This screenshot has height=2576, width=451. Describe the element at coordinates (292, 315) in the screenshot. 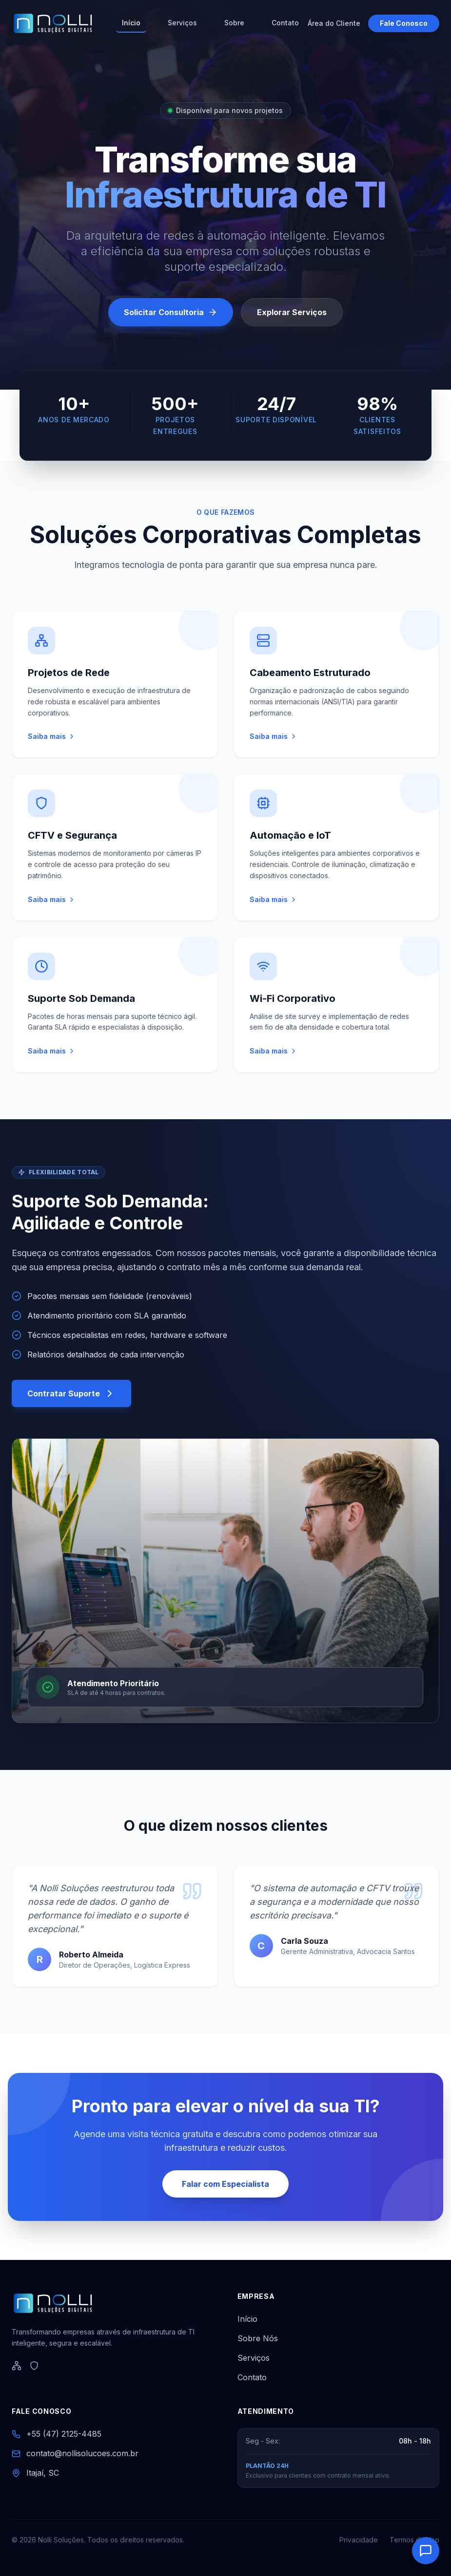

I see `Explorar Serviços` at that location.